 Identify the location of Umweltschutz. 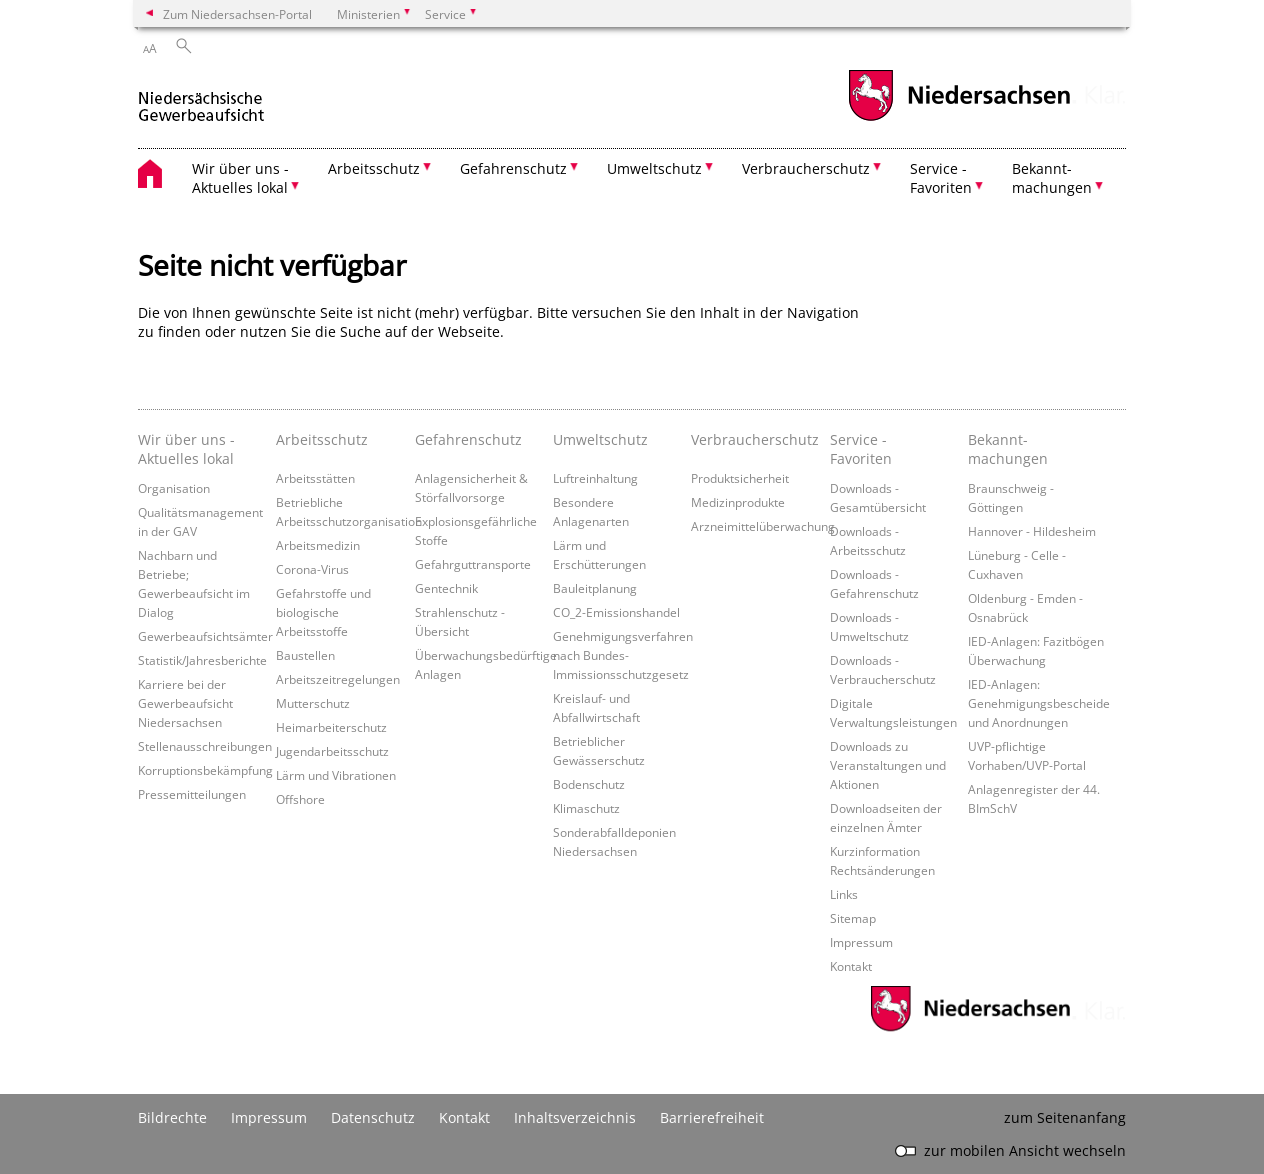
(600, 439).